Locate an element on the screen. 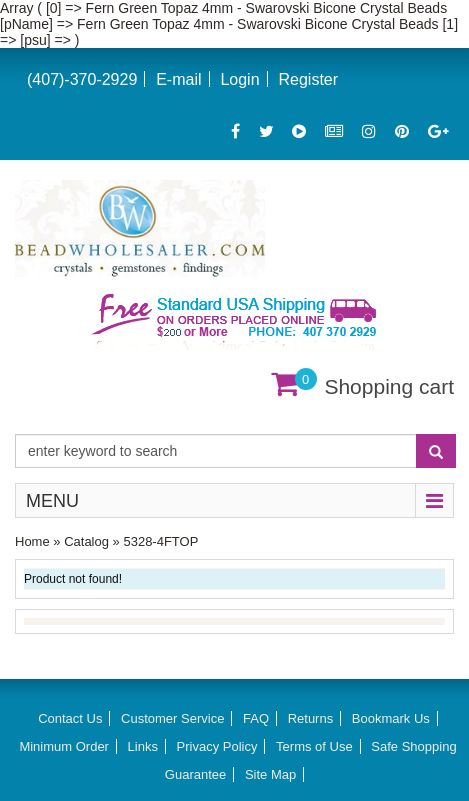 Image resolution: width=469 pixels, height=801 pixels. Home is located at coordinates (32, 541).